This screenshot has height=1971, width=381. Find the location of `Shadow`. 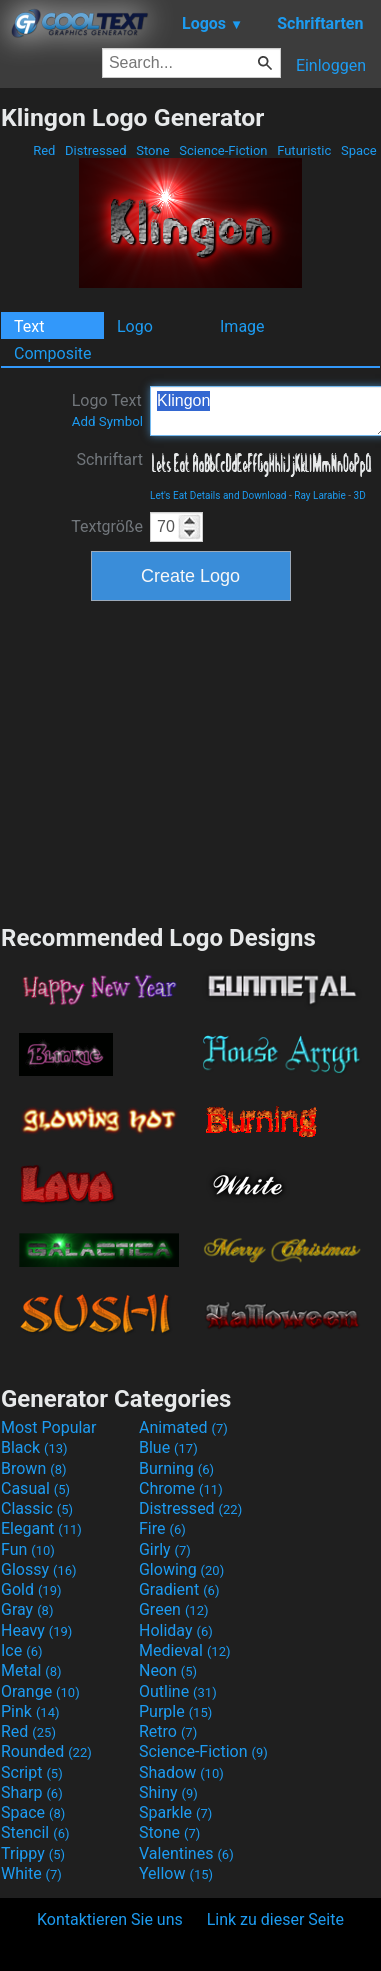

Shadow is located at coordinates (181, 1772).